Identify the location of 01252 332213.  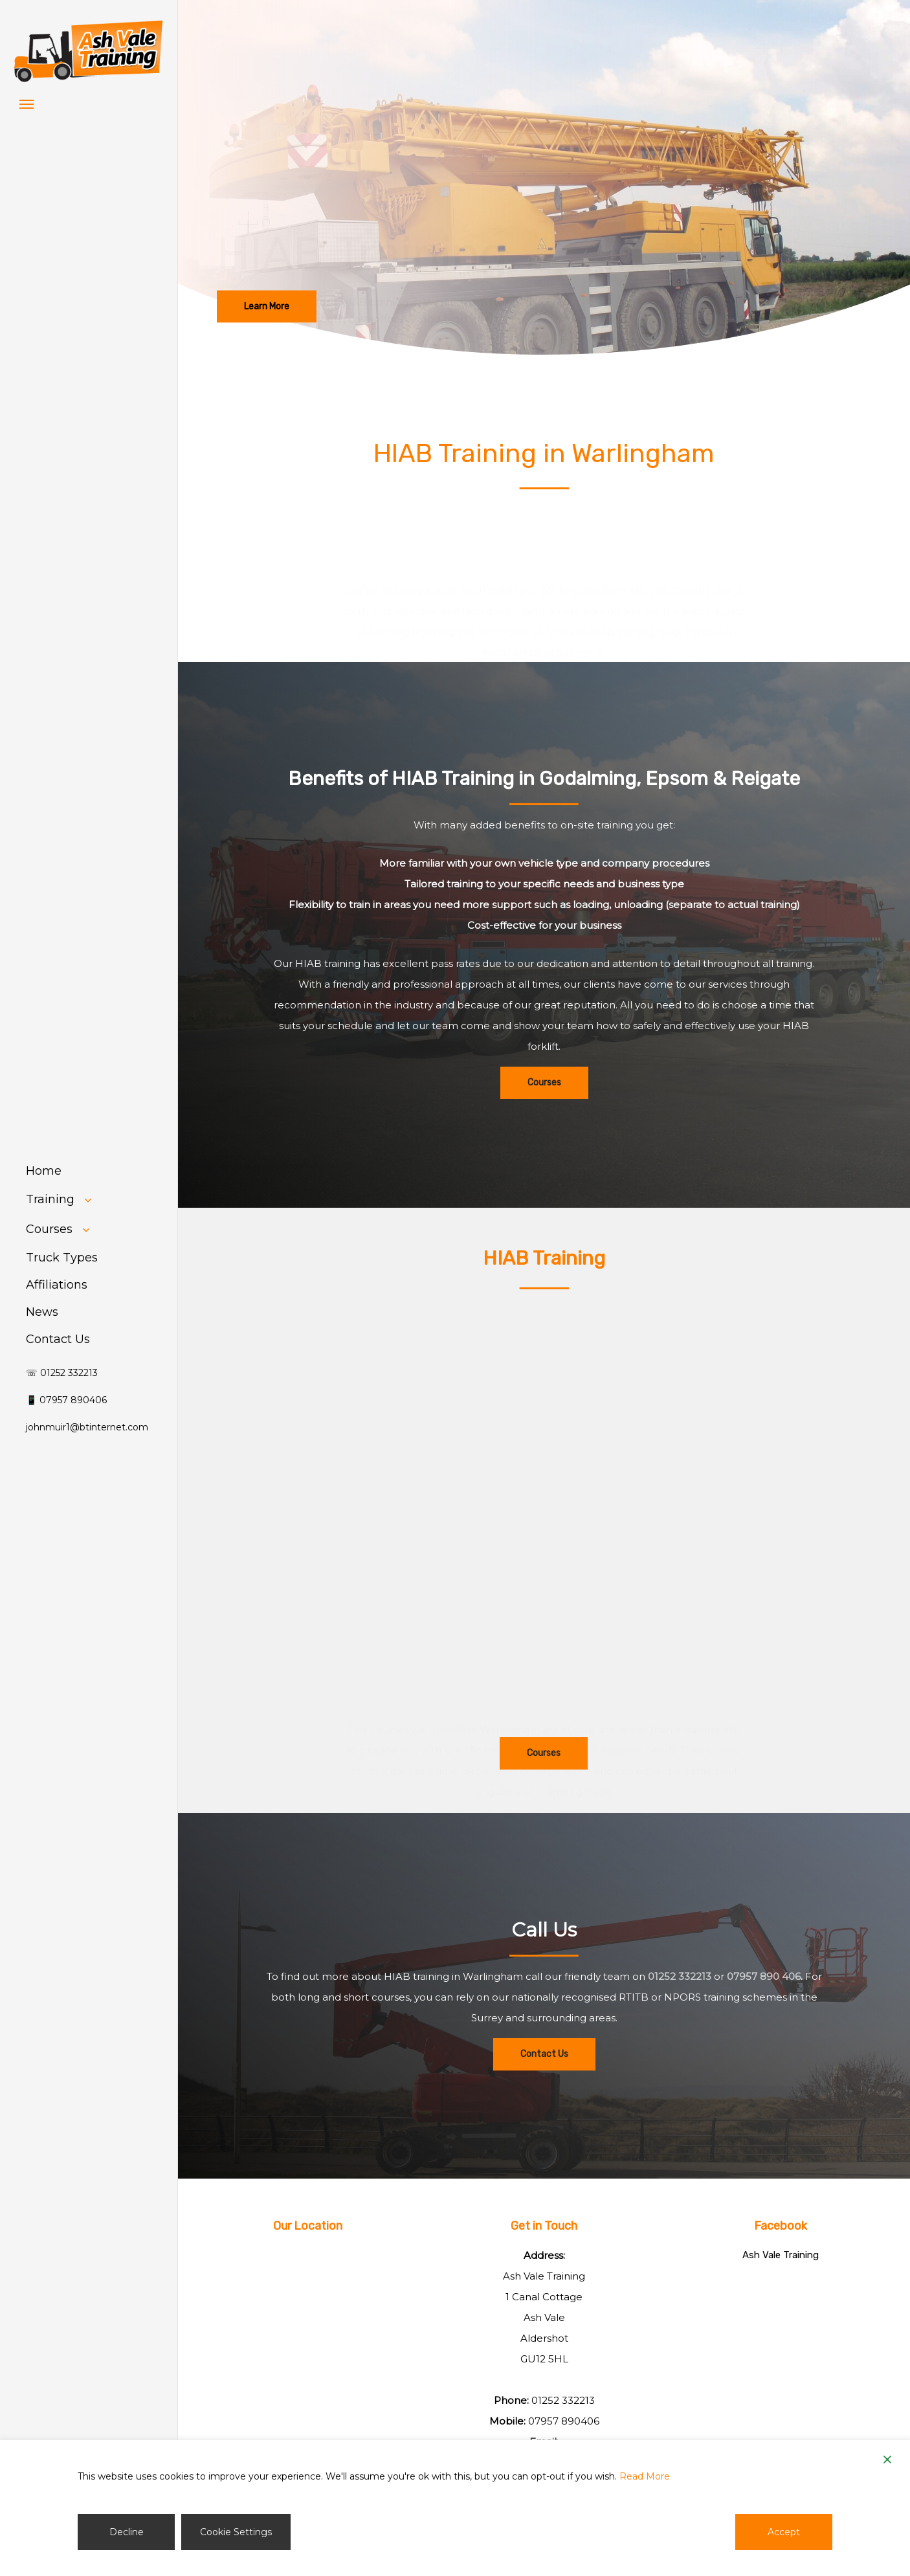
(679, 2009).